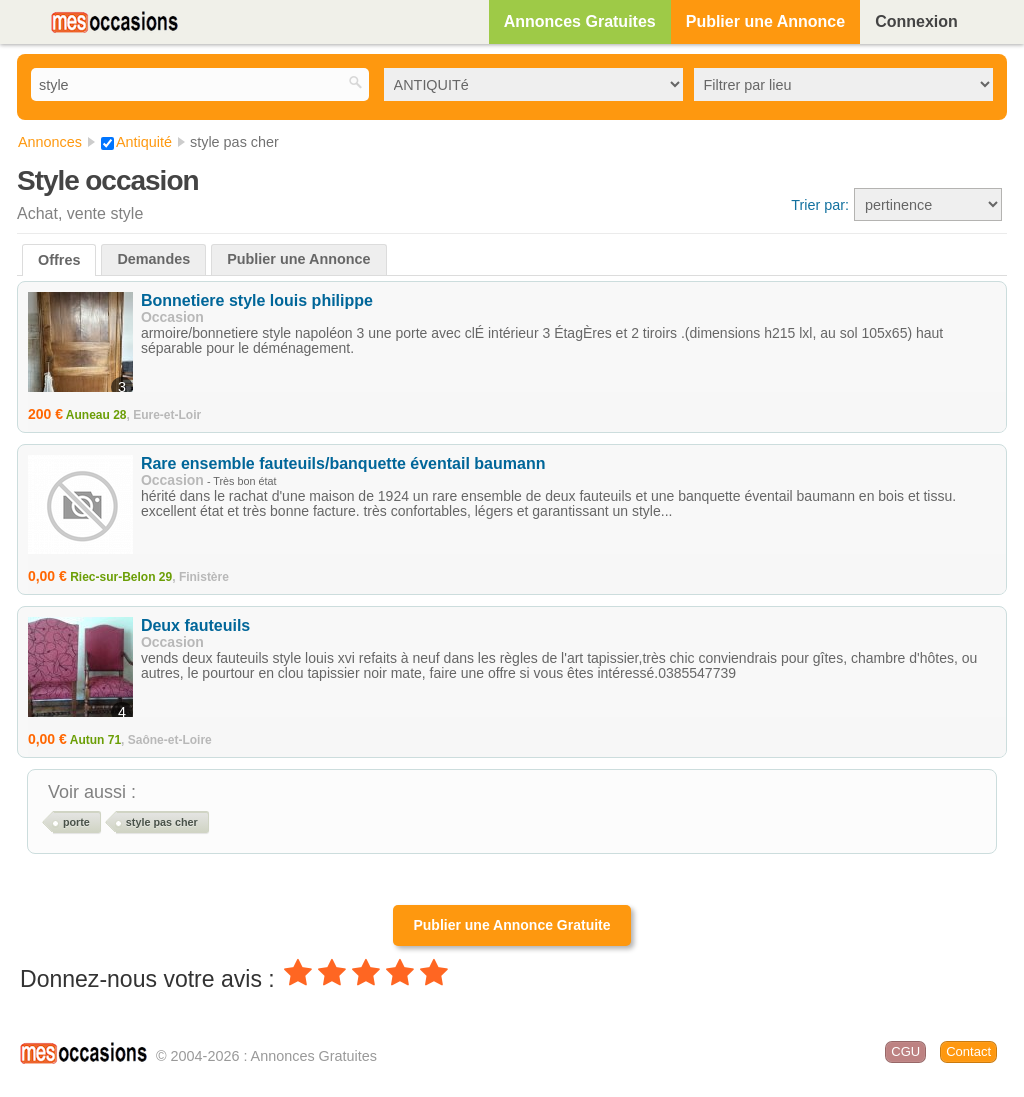 This screenshot has height=1097, width=1024. Describe the element at coordinates (257, 300) in the screenshot. I see `Bonnetiere style louis philippe` at that location.